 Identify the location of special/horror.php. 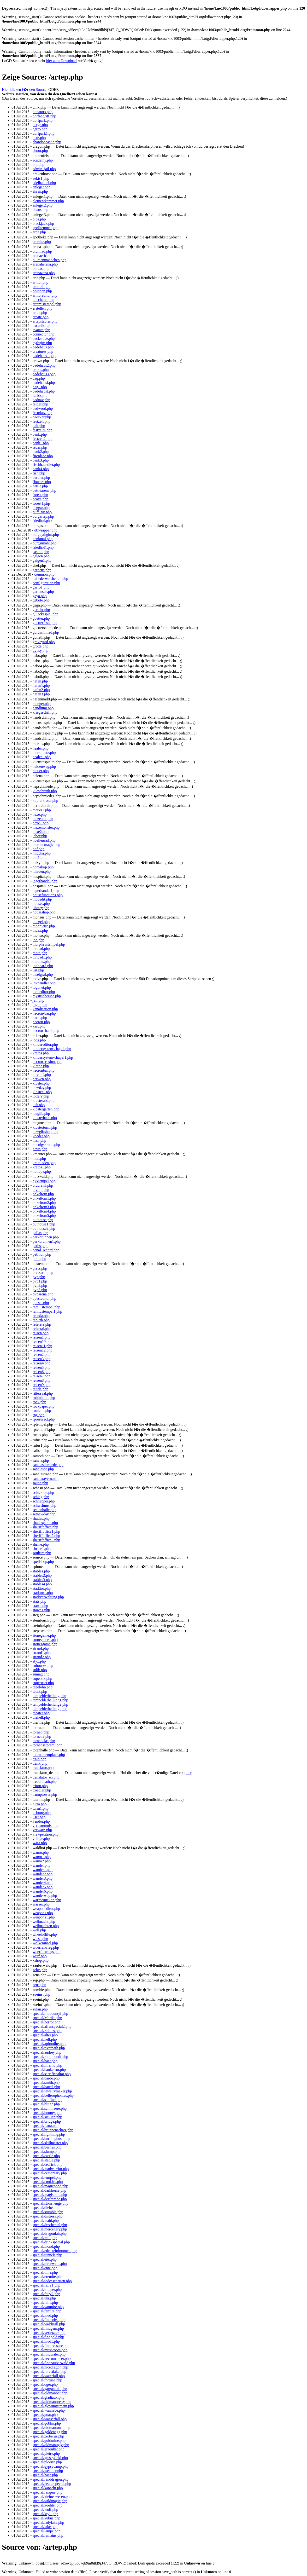
(46, 2022).